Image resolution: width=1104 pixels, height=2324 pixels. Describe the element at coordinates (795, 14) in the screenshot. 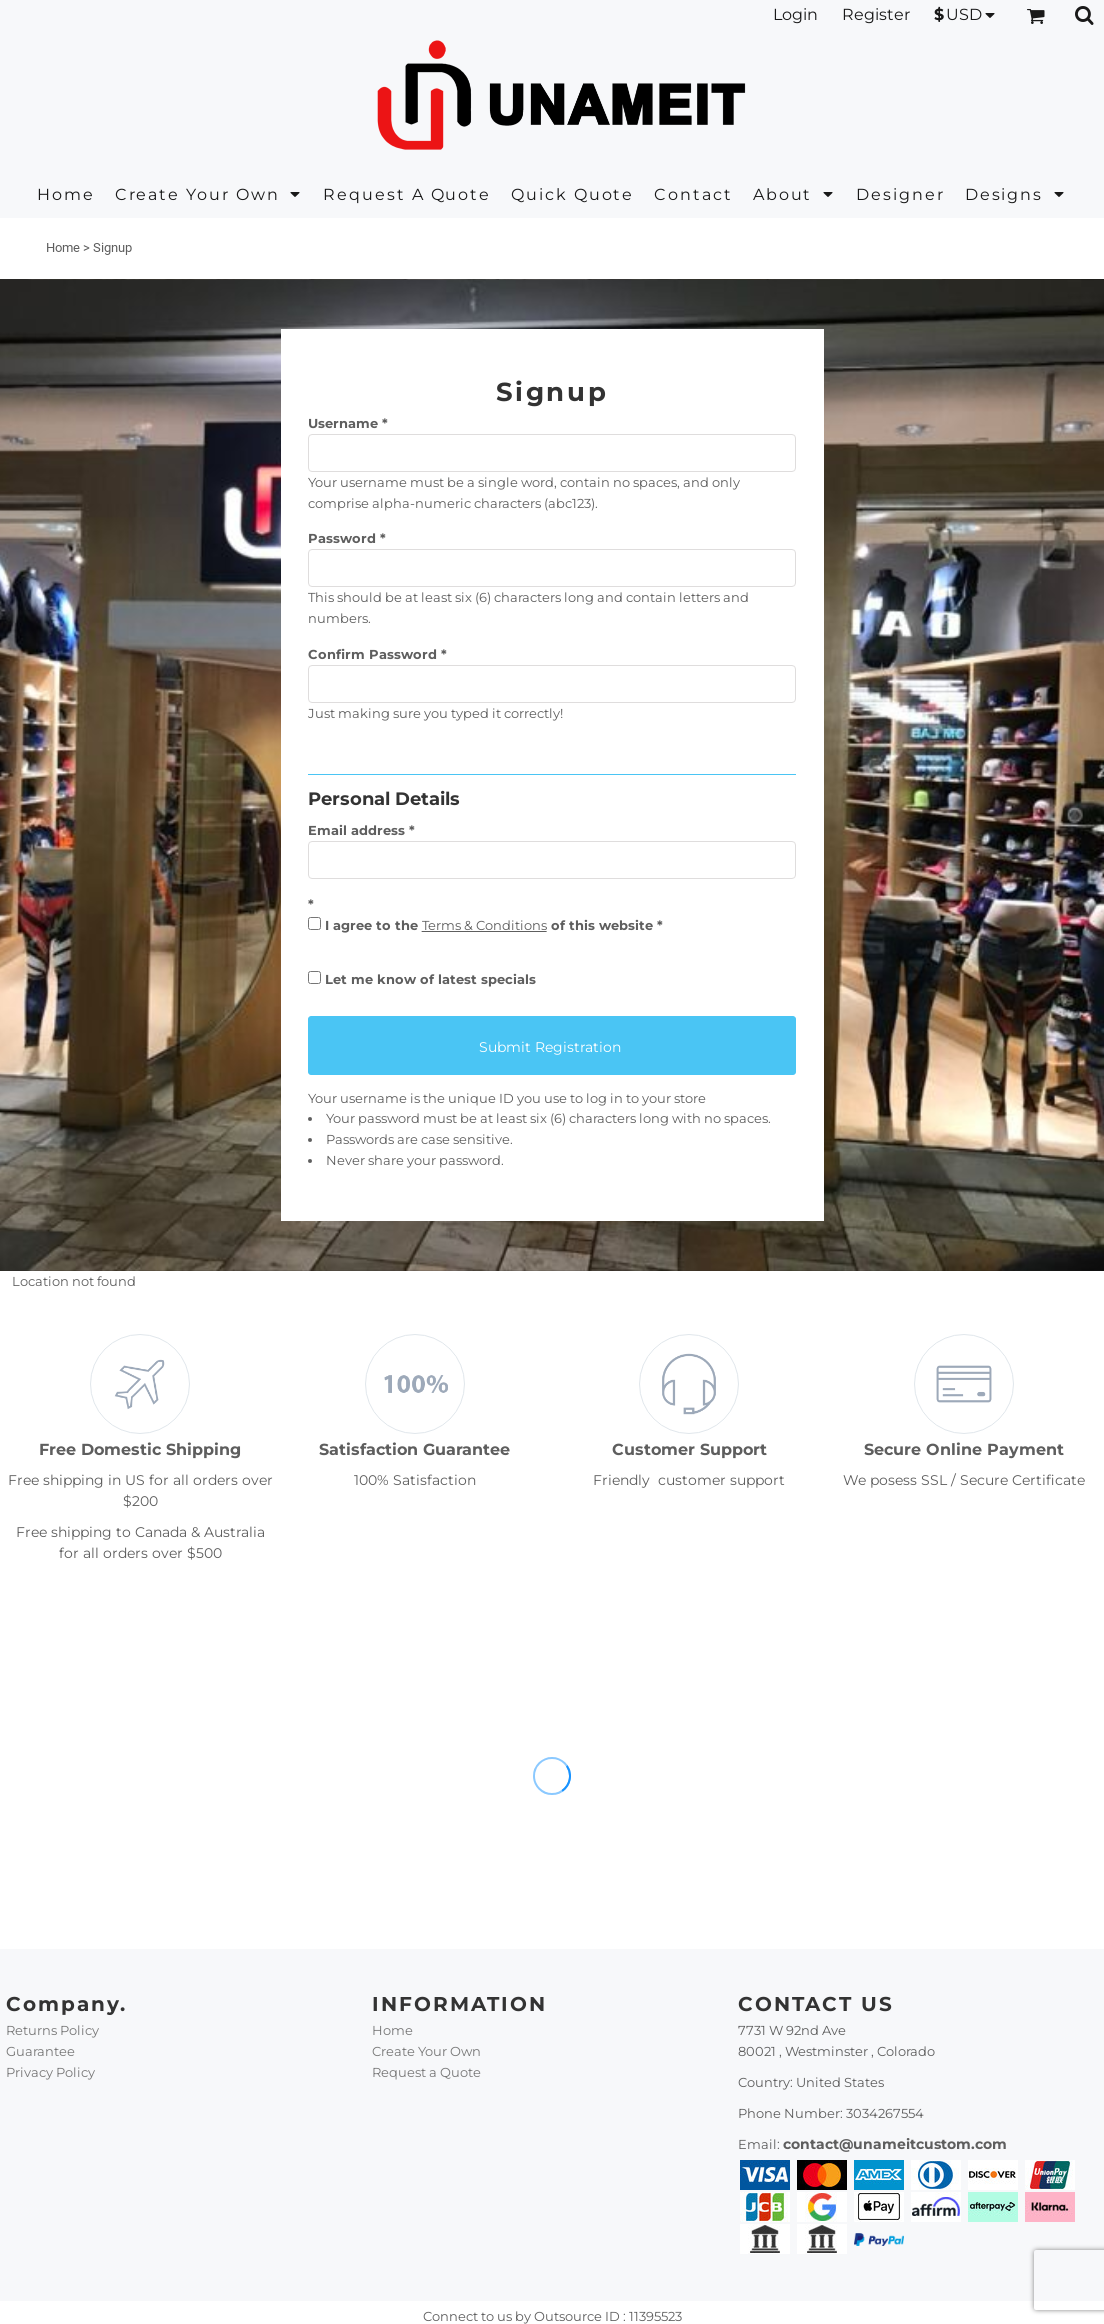

I see `Login` at that location.